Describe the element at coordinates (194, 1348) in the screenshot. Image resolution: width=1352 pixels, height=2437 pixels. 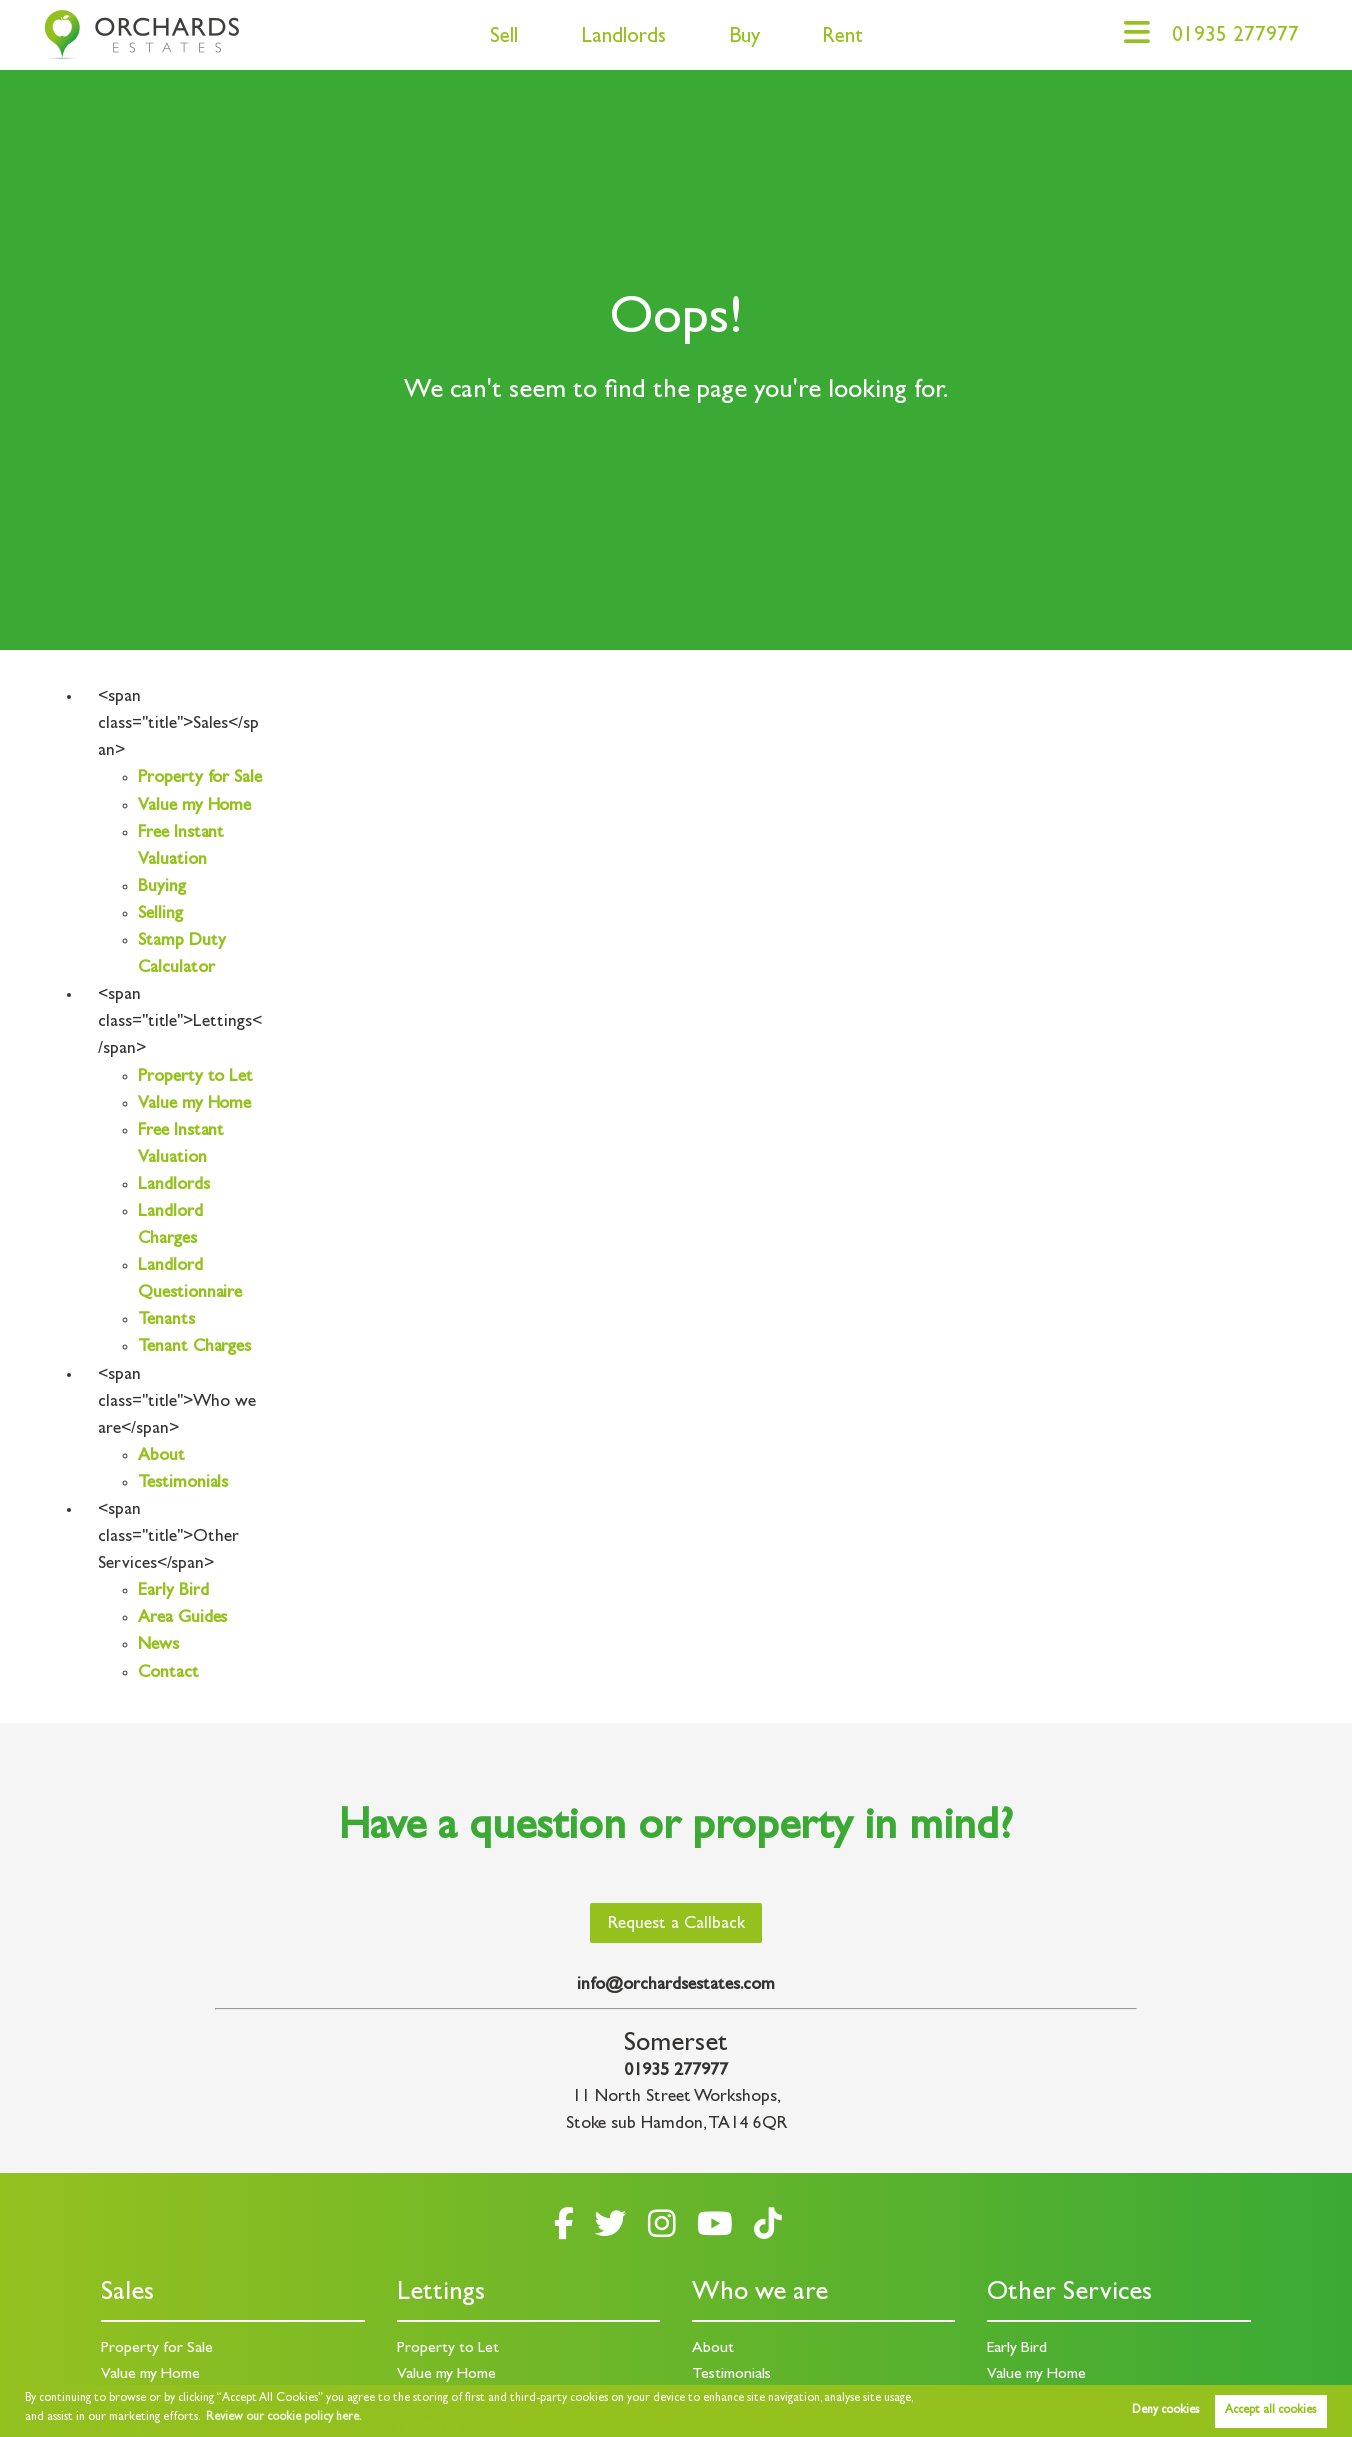
I see `Tenant Charges` at that location.